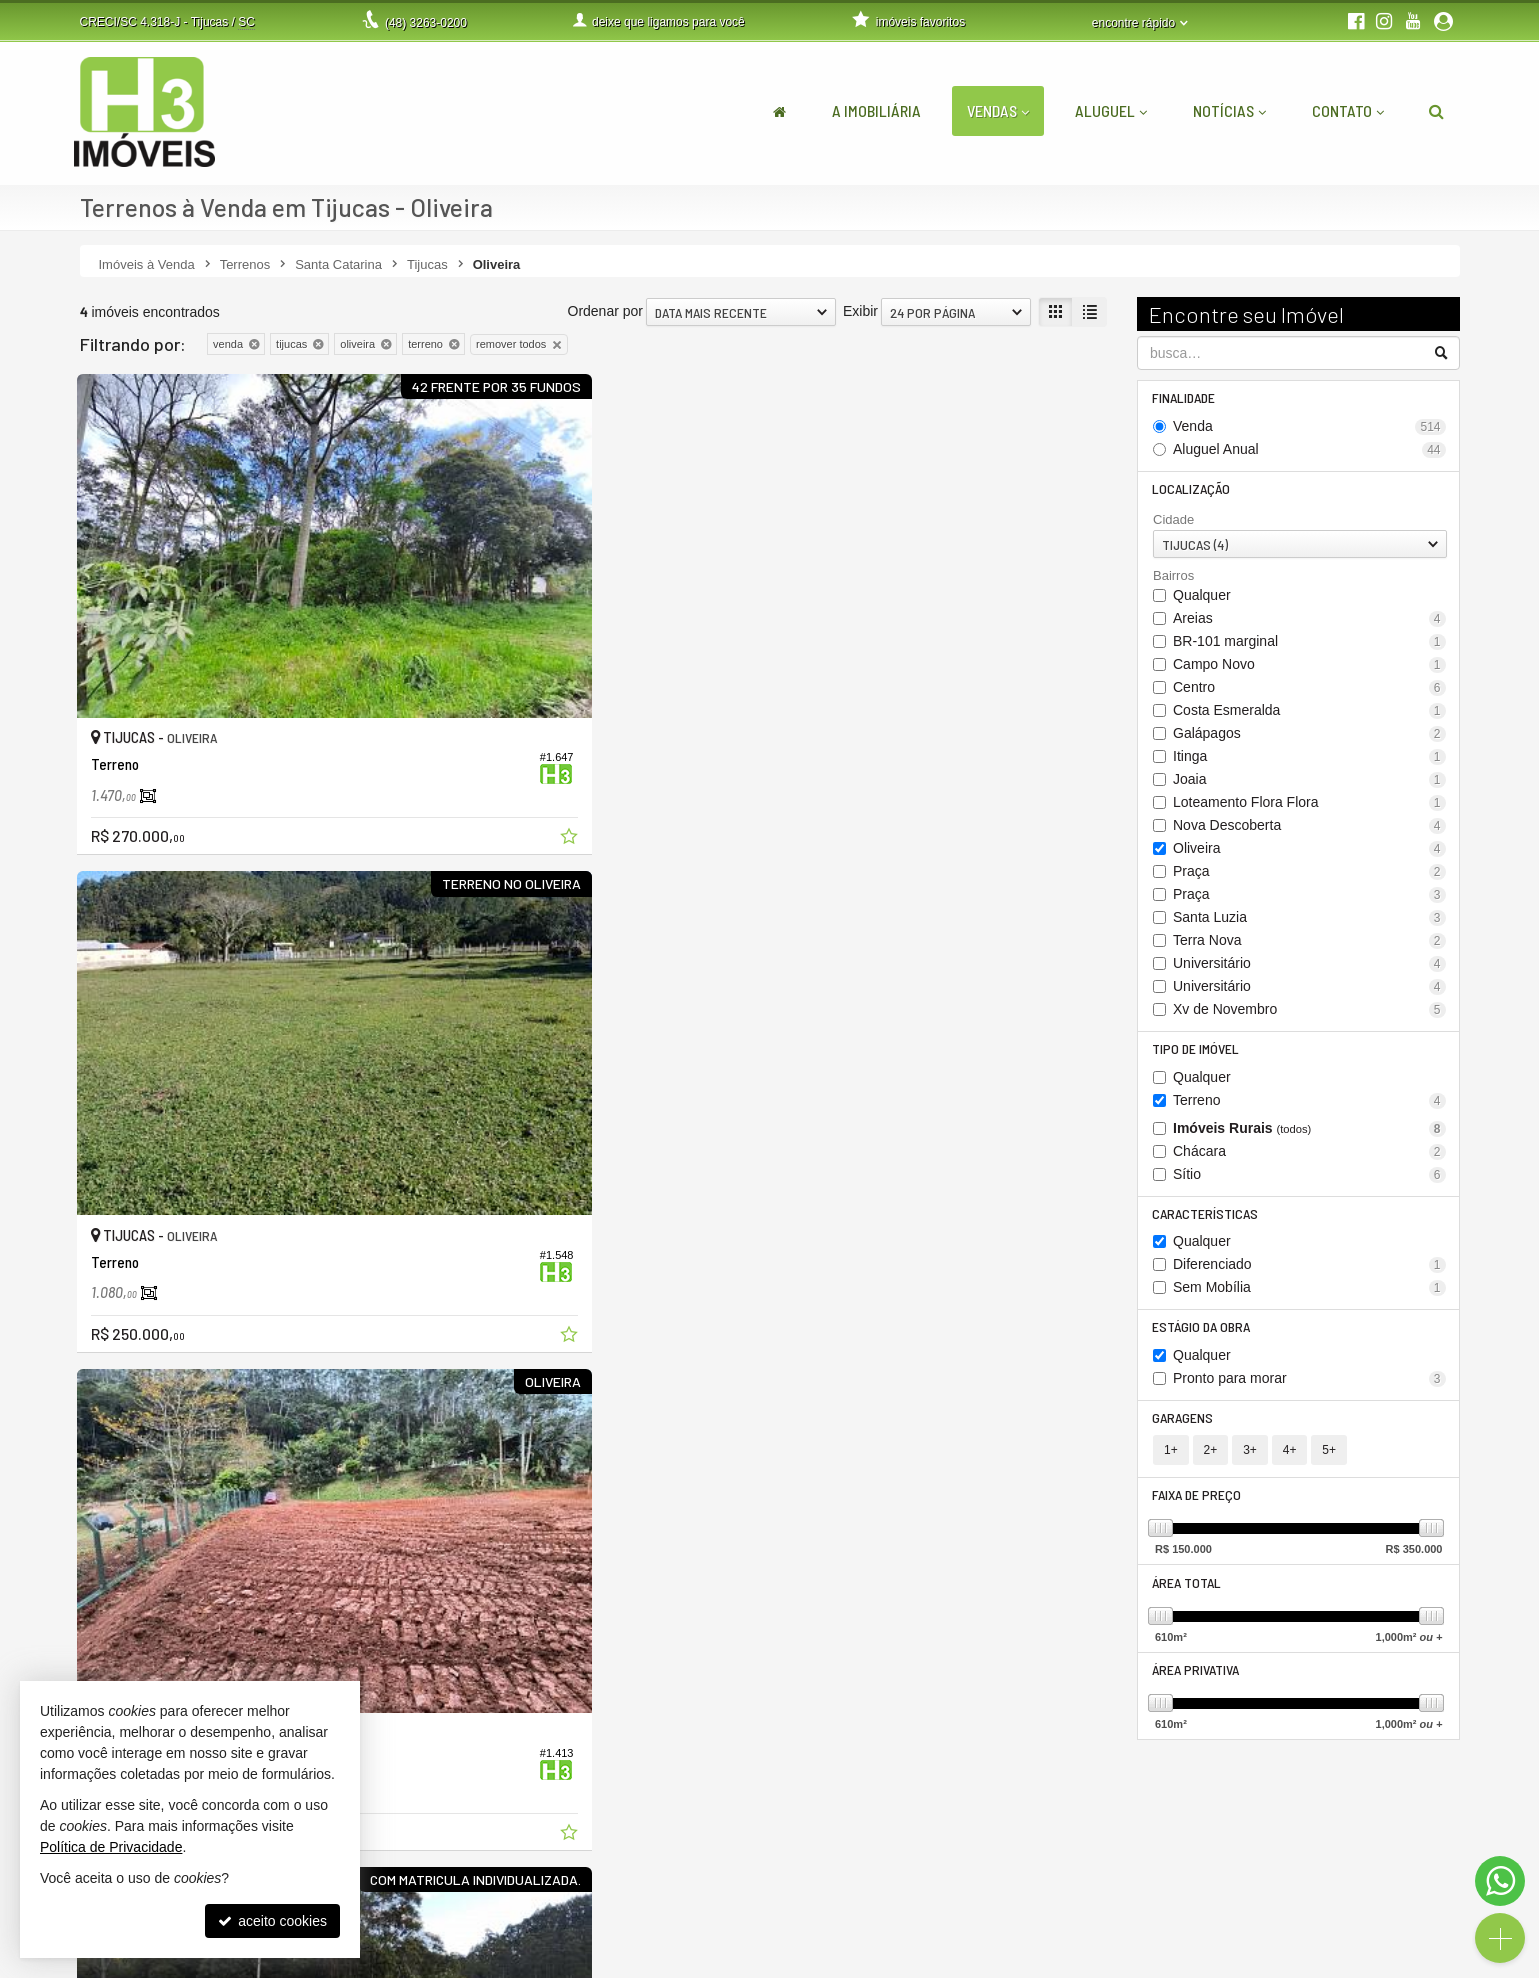 The width and height of the screenshot is (1539, 1978). What do you see at coordinates (1183, 1425) in the screenshot?
I see `Garagens` at bounding box center [1183, 1425].